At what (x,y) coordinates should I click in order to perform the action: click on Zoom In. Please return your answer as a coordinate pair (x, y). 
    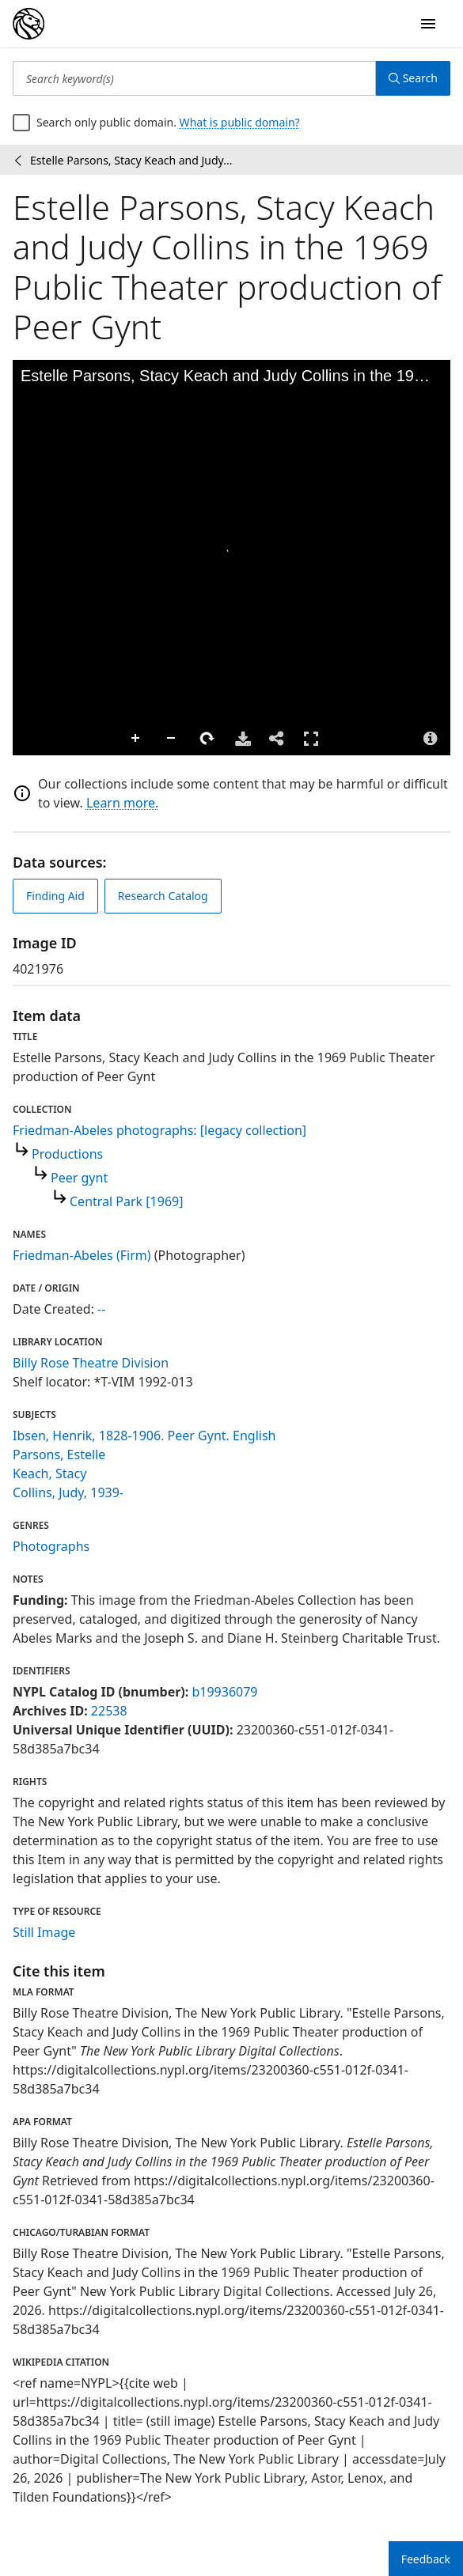
    Looking at the image, I should click on (136, 739).